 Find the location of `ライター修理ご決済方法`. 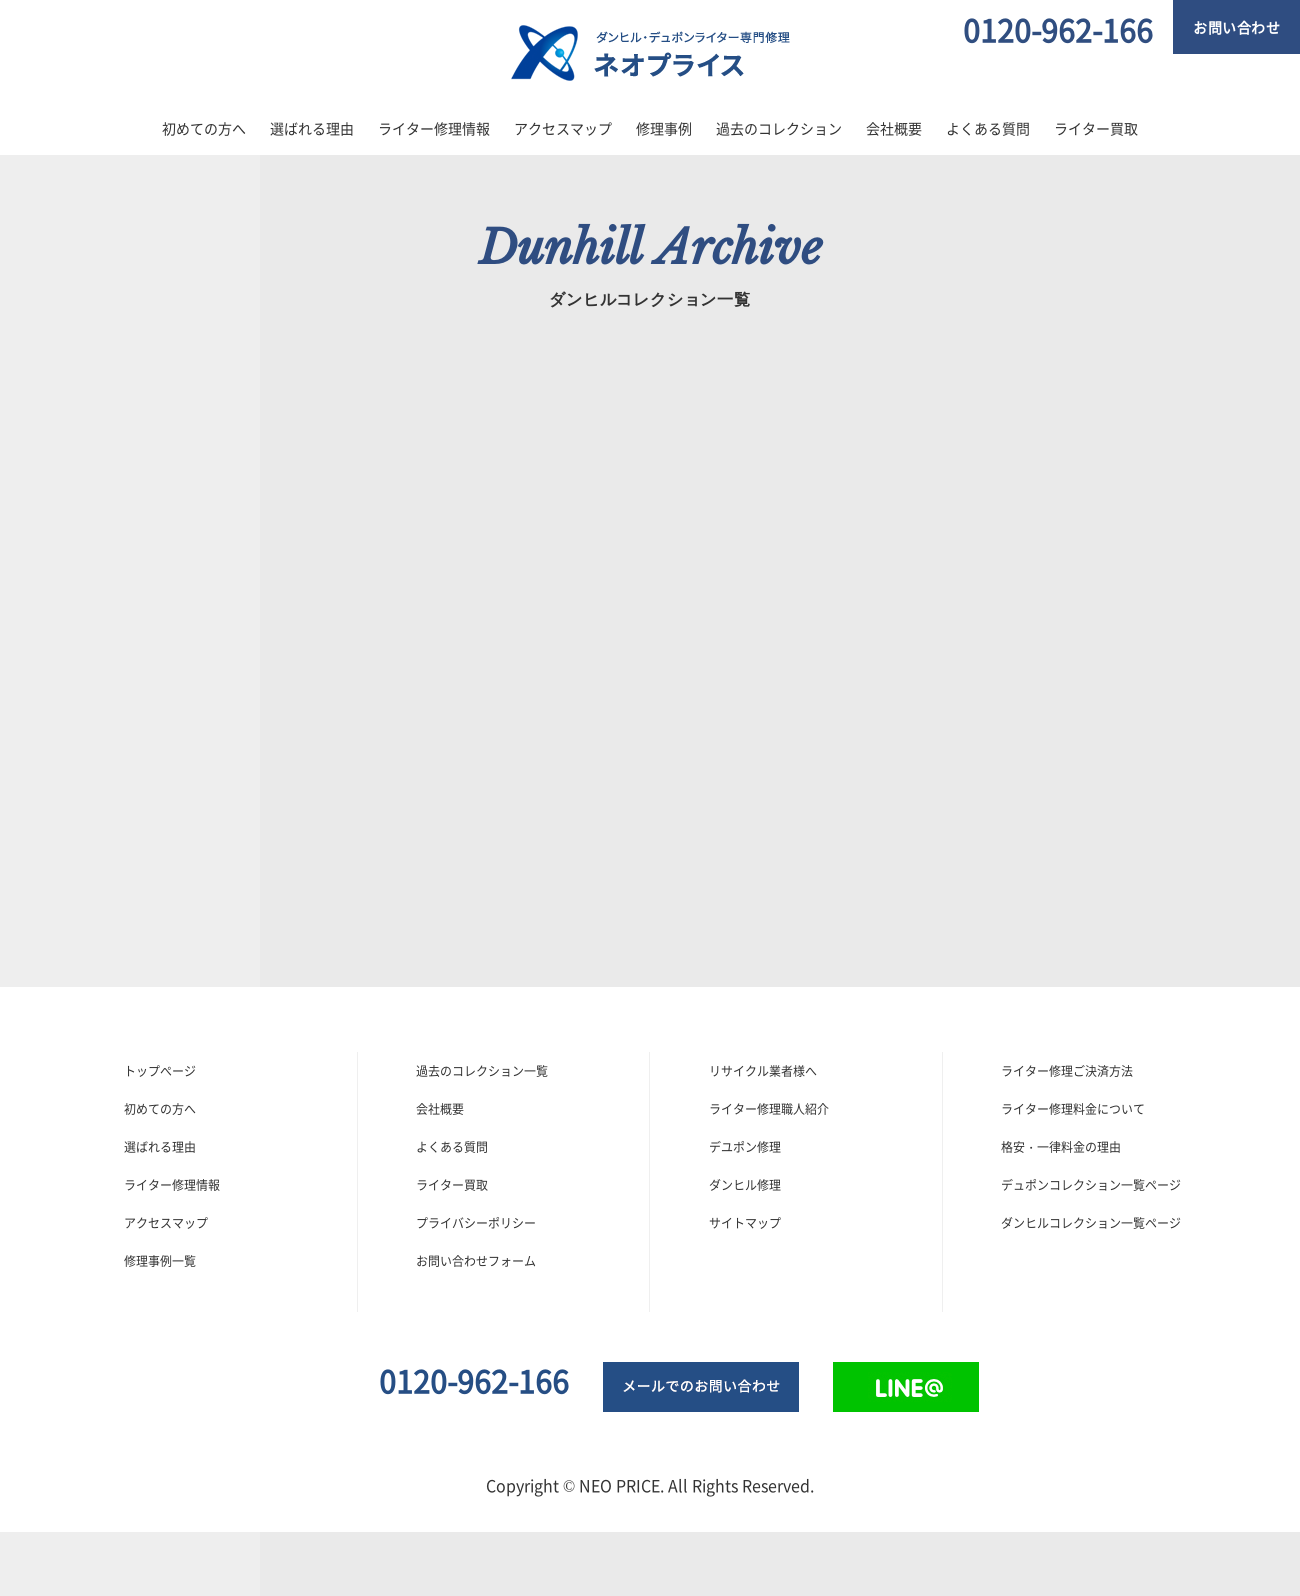

ライター修理ご決済方法 is located at coordinates (1067, 1071).